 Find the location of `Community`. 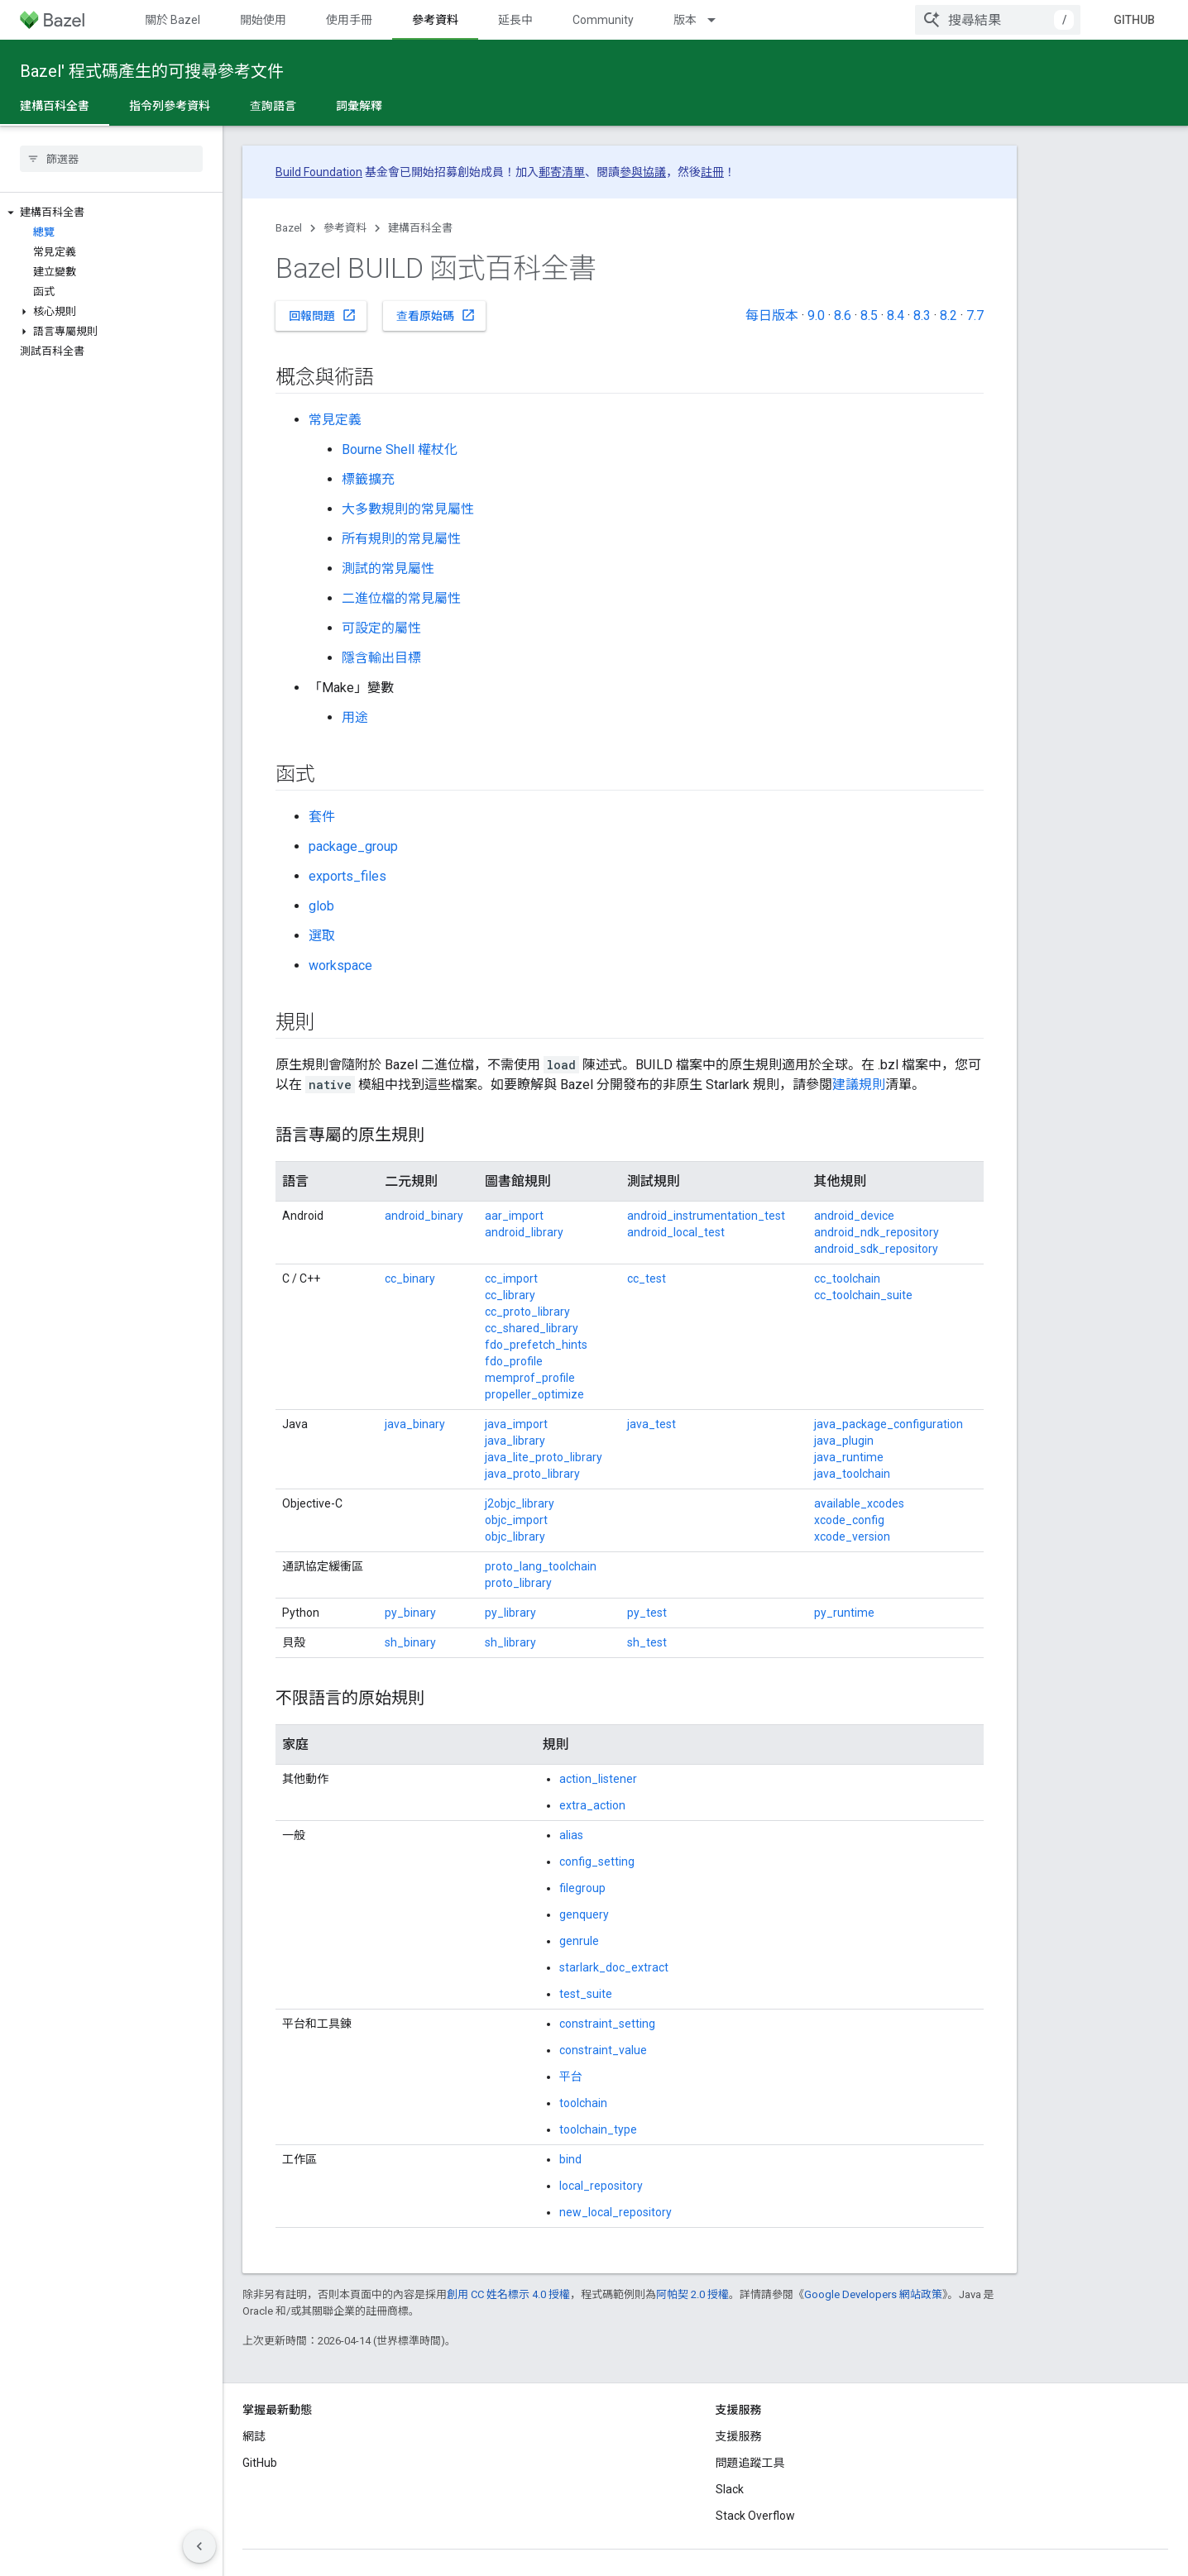

Community is located at coordinates (603, 19).